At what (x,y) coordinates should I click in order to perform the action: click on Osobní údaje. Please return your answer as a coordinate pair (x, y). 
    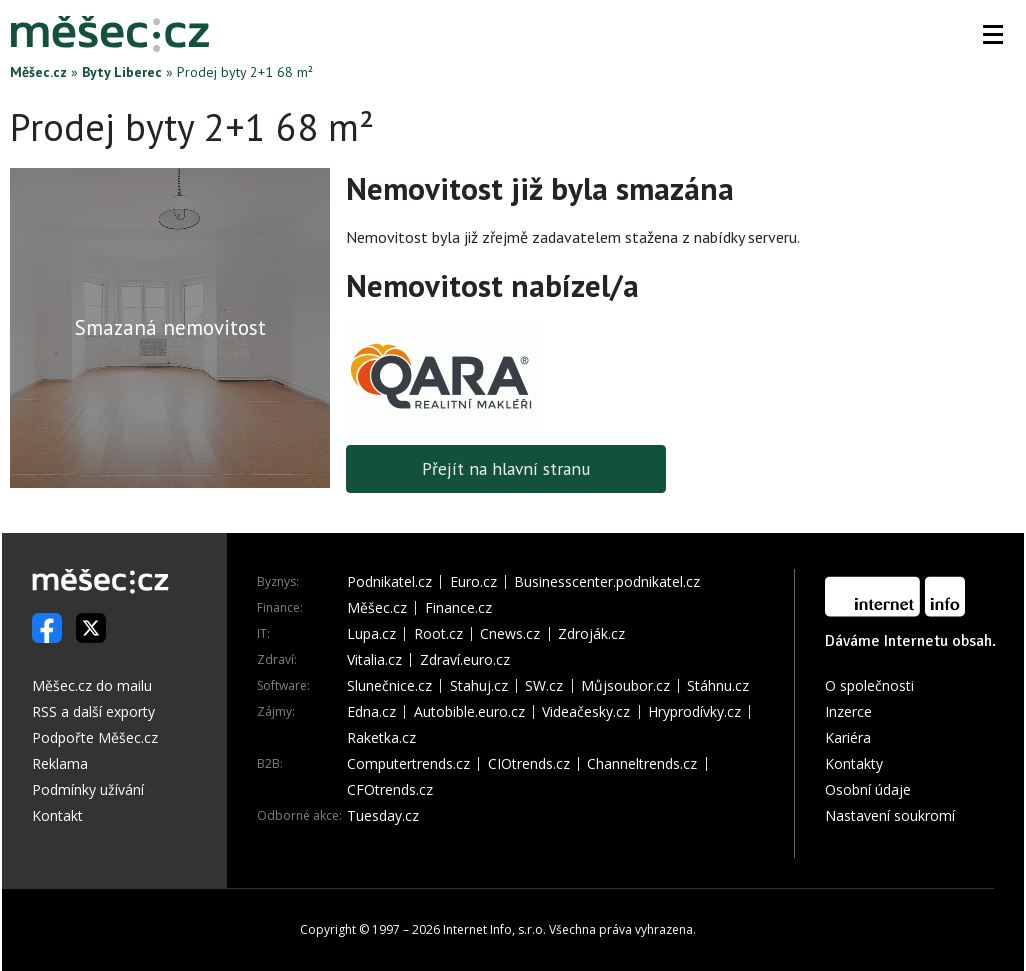
    Looking at the image, I should click on (868, 789).